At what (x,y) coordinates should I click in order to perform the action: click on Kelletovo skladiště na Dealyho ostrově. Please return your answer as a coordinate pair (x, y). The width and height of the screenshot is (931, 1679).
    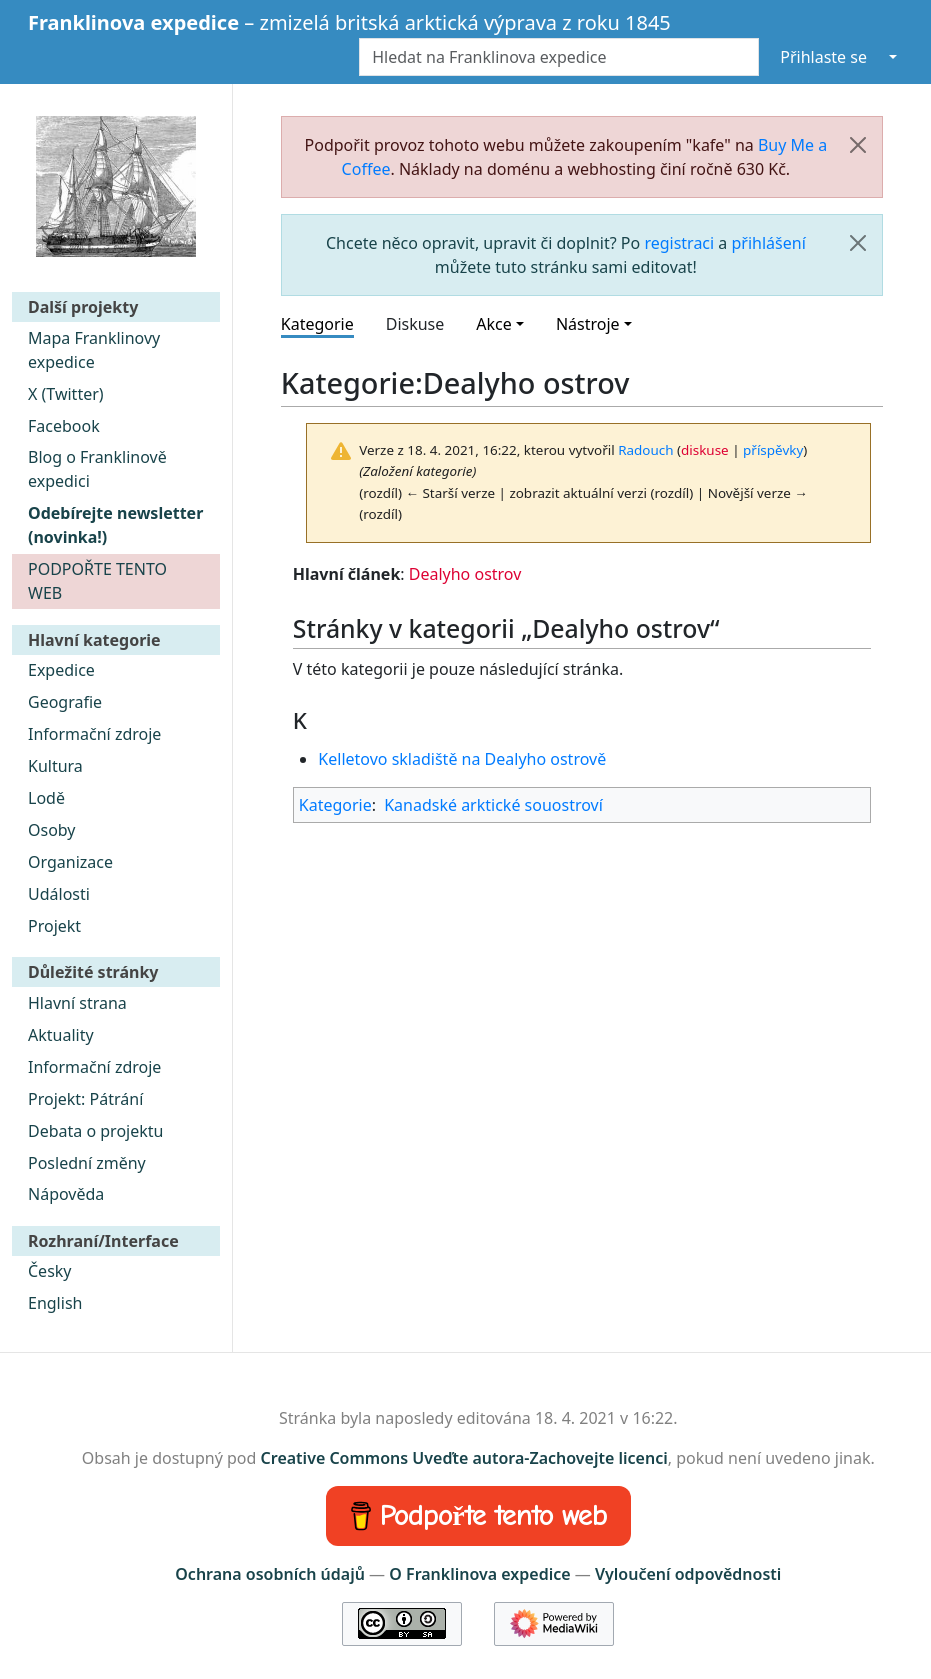
    Looking at the image, I should click on (462, 759).